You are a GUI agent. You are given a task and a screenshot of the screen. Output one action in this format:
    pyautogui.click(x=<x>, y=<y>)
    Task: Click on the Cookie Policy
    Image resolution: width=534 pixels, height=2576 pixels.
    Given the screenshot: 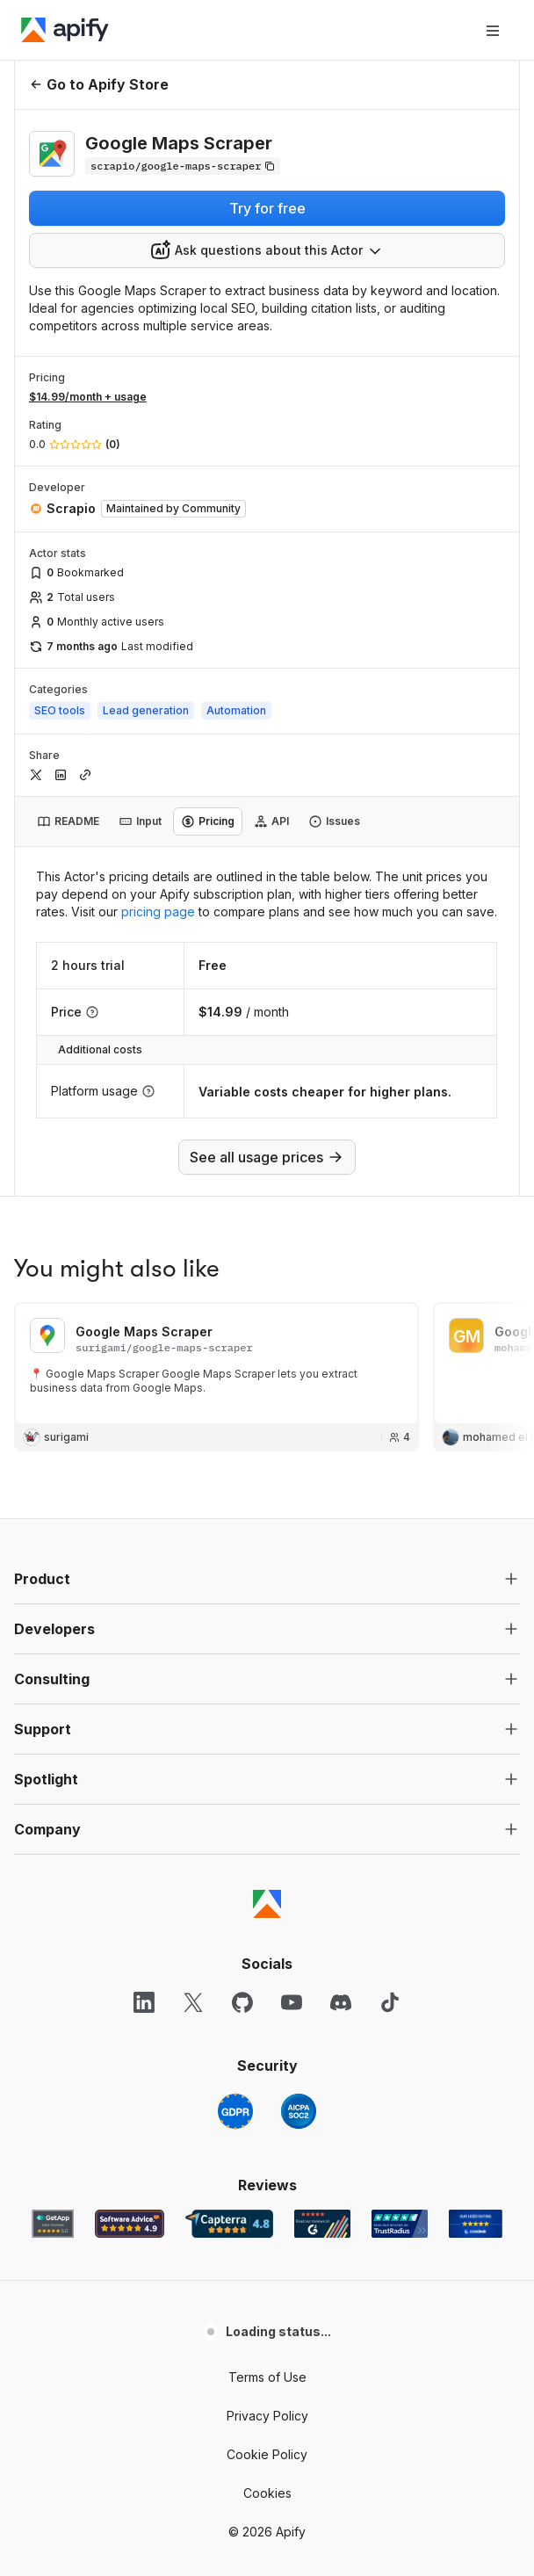 What is the action you would take?
    pyautogui.click(x=267, y=2499)
    